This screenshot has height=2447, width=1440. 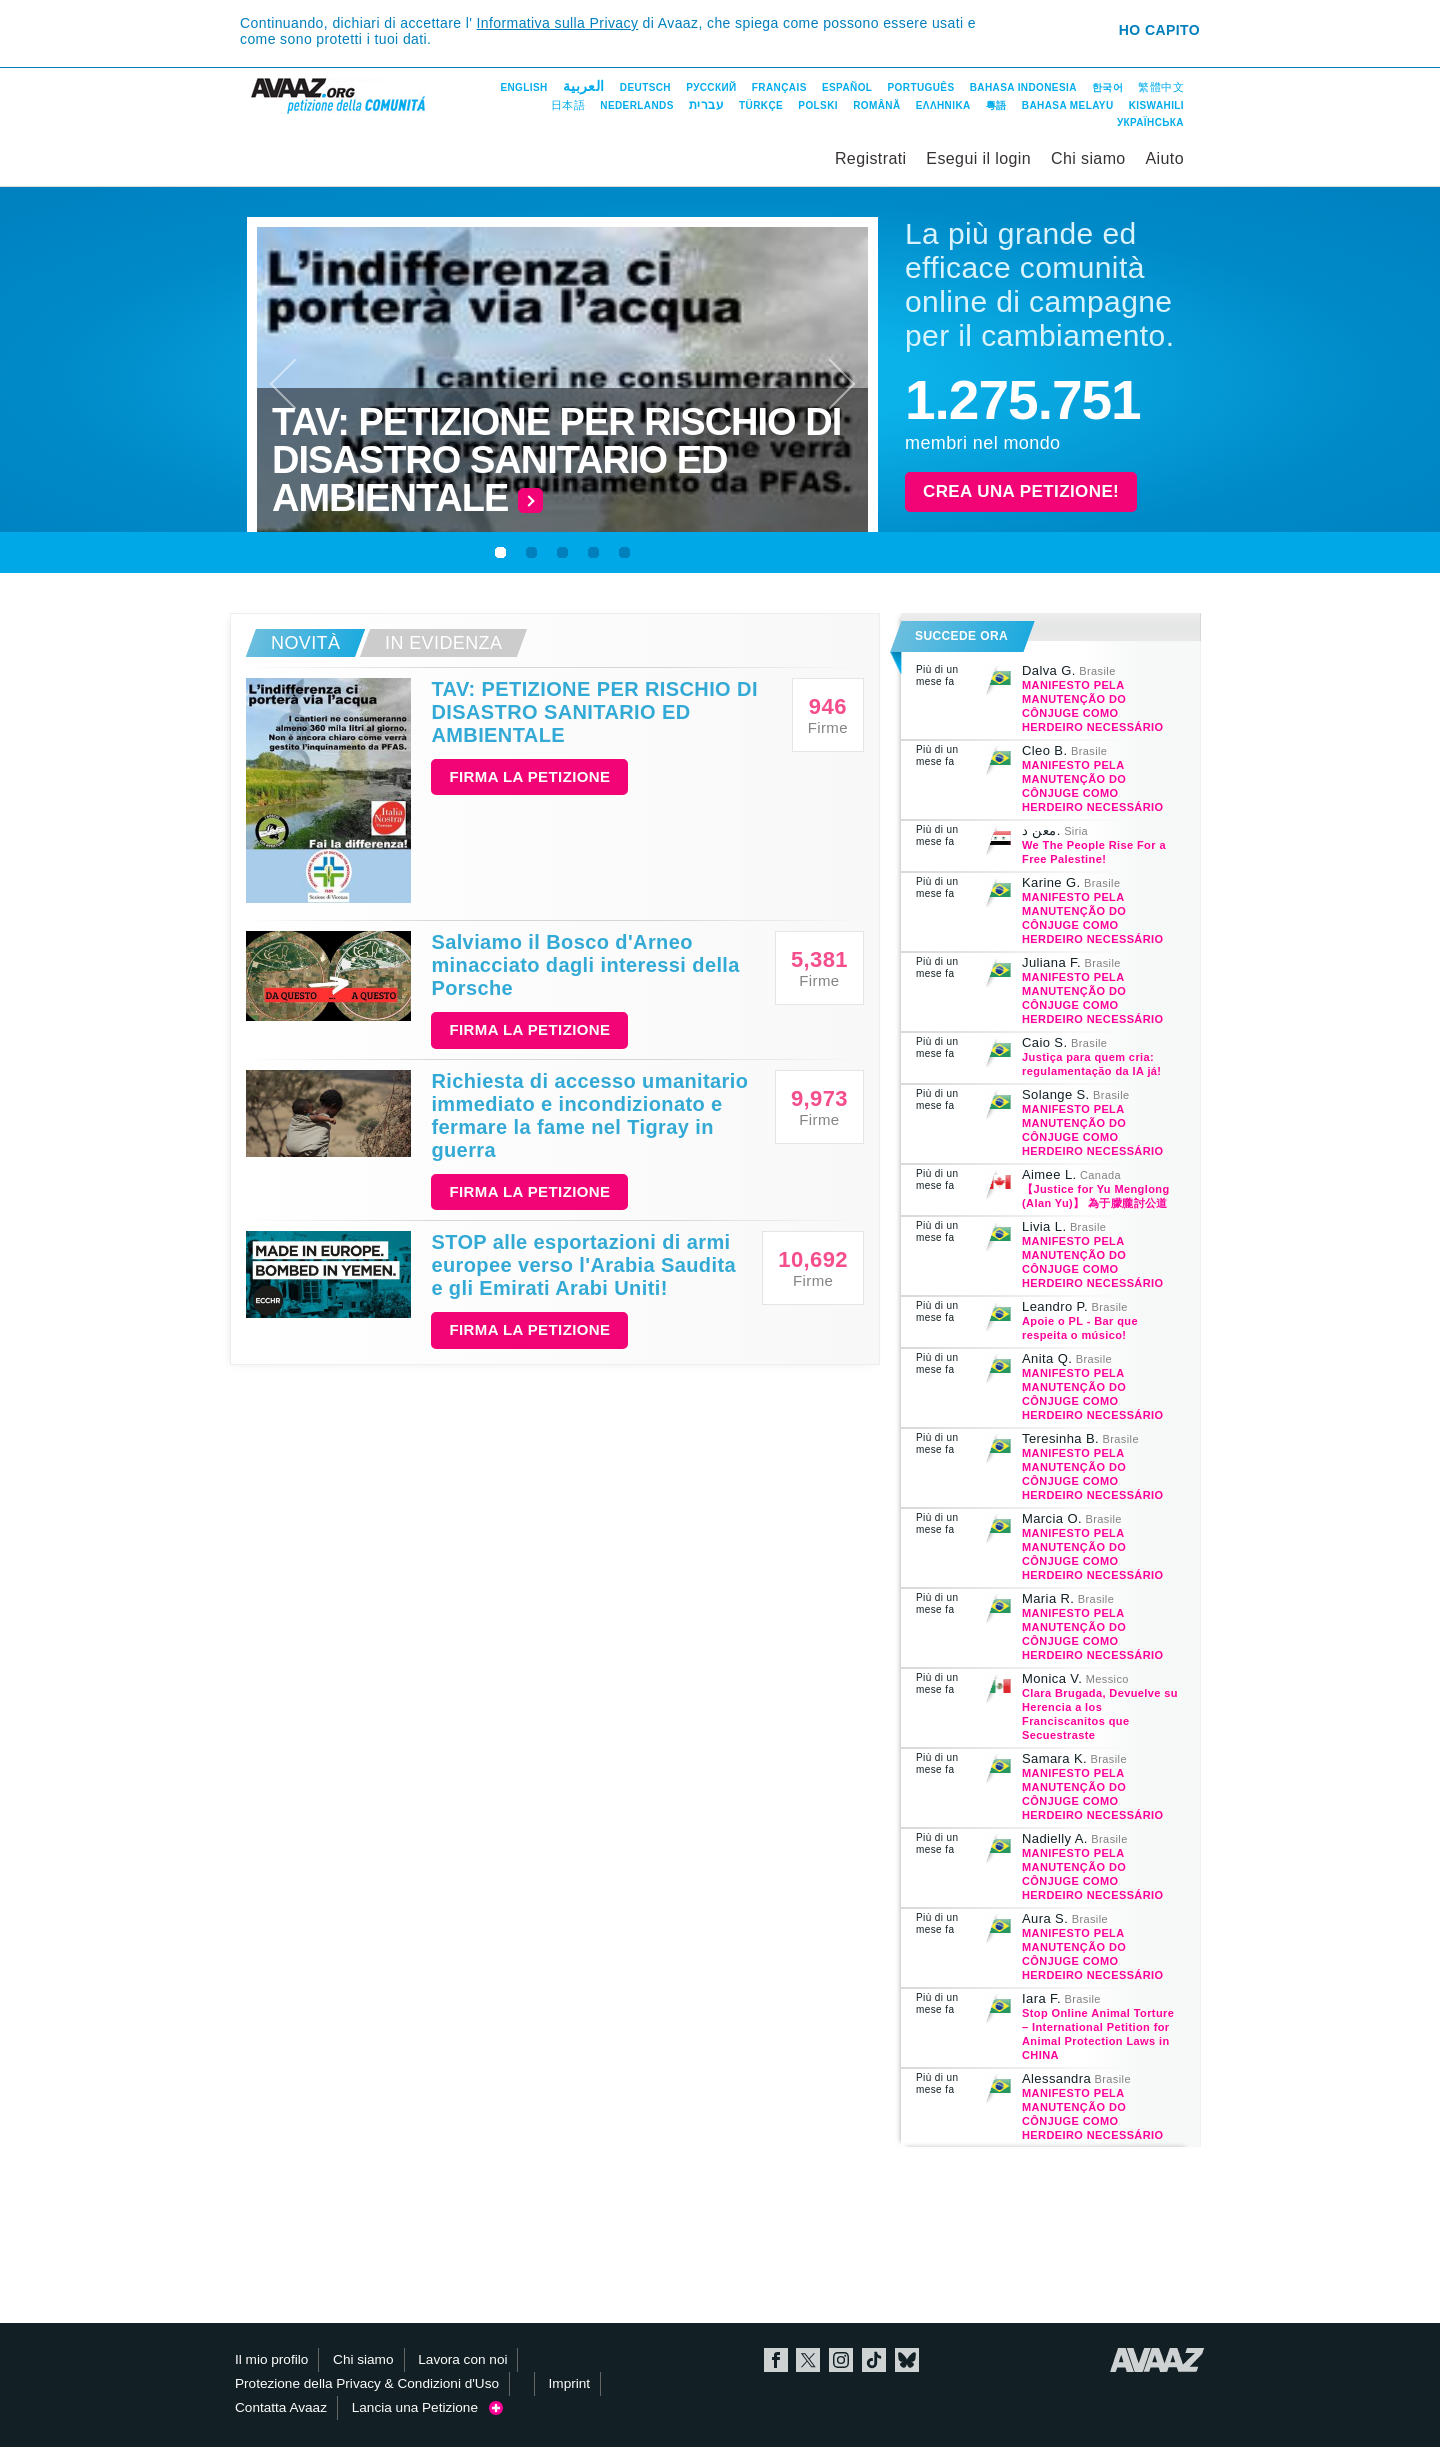 What do you see at coordinates (1161, 87) in the screenshot?
I see `繁體中文` at bounding box center [1161, 87].